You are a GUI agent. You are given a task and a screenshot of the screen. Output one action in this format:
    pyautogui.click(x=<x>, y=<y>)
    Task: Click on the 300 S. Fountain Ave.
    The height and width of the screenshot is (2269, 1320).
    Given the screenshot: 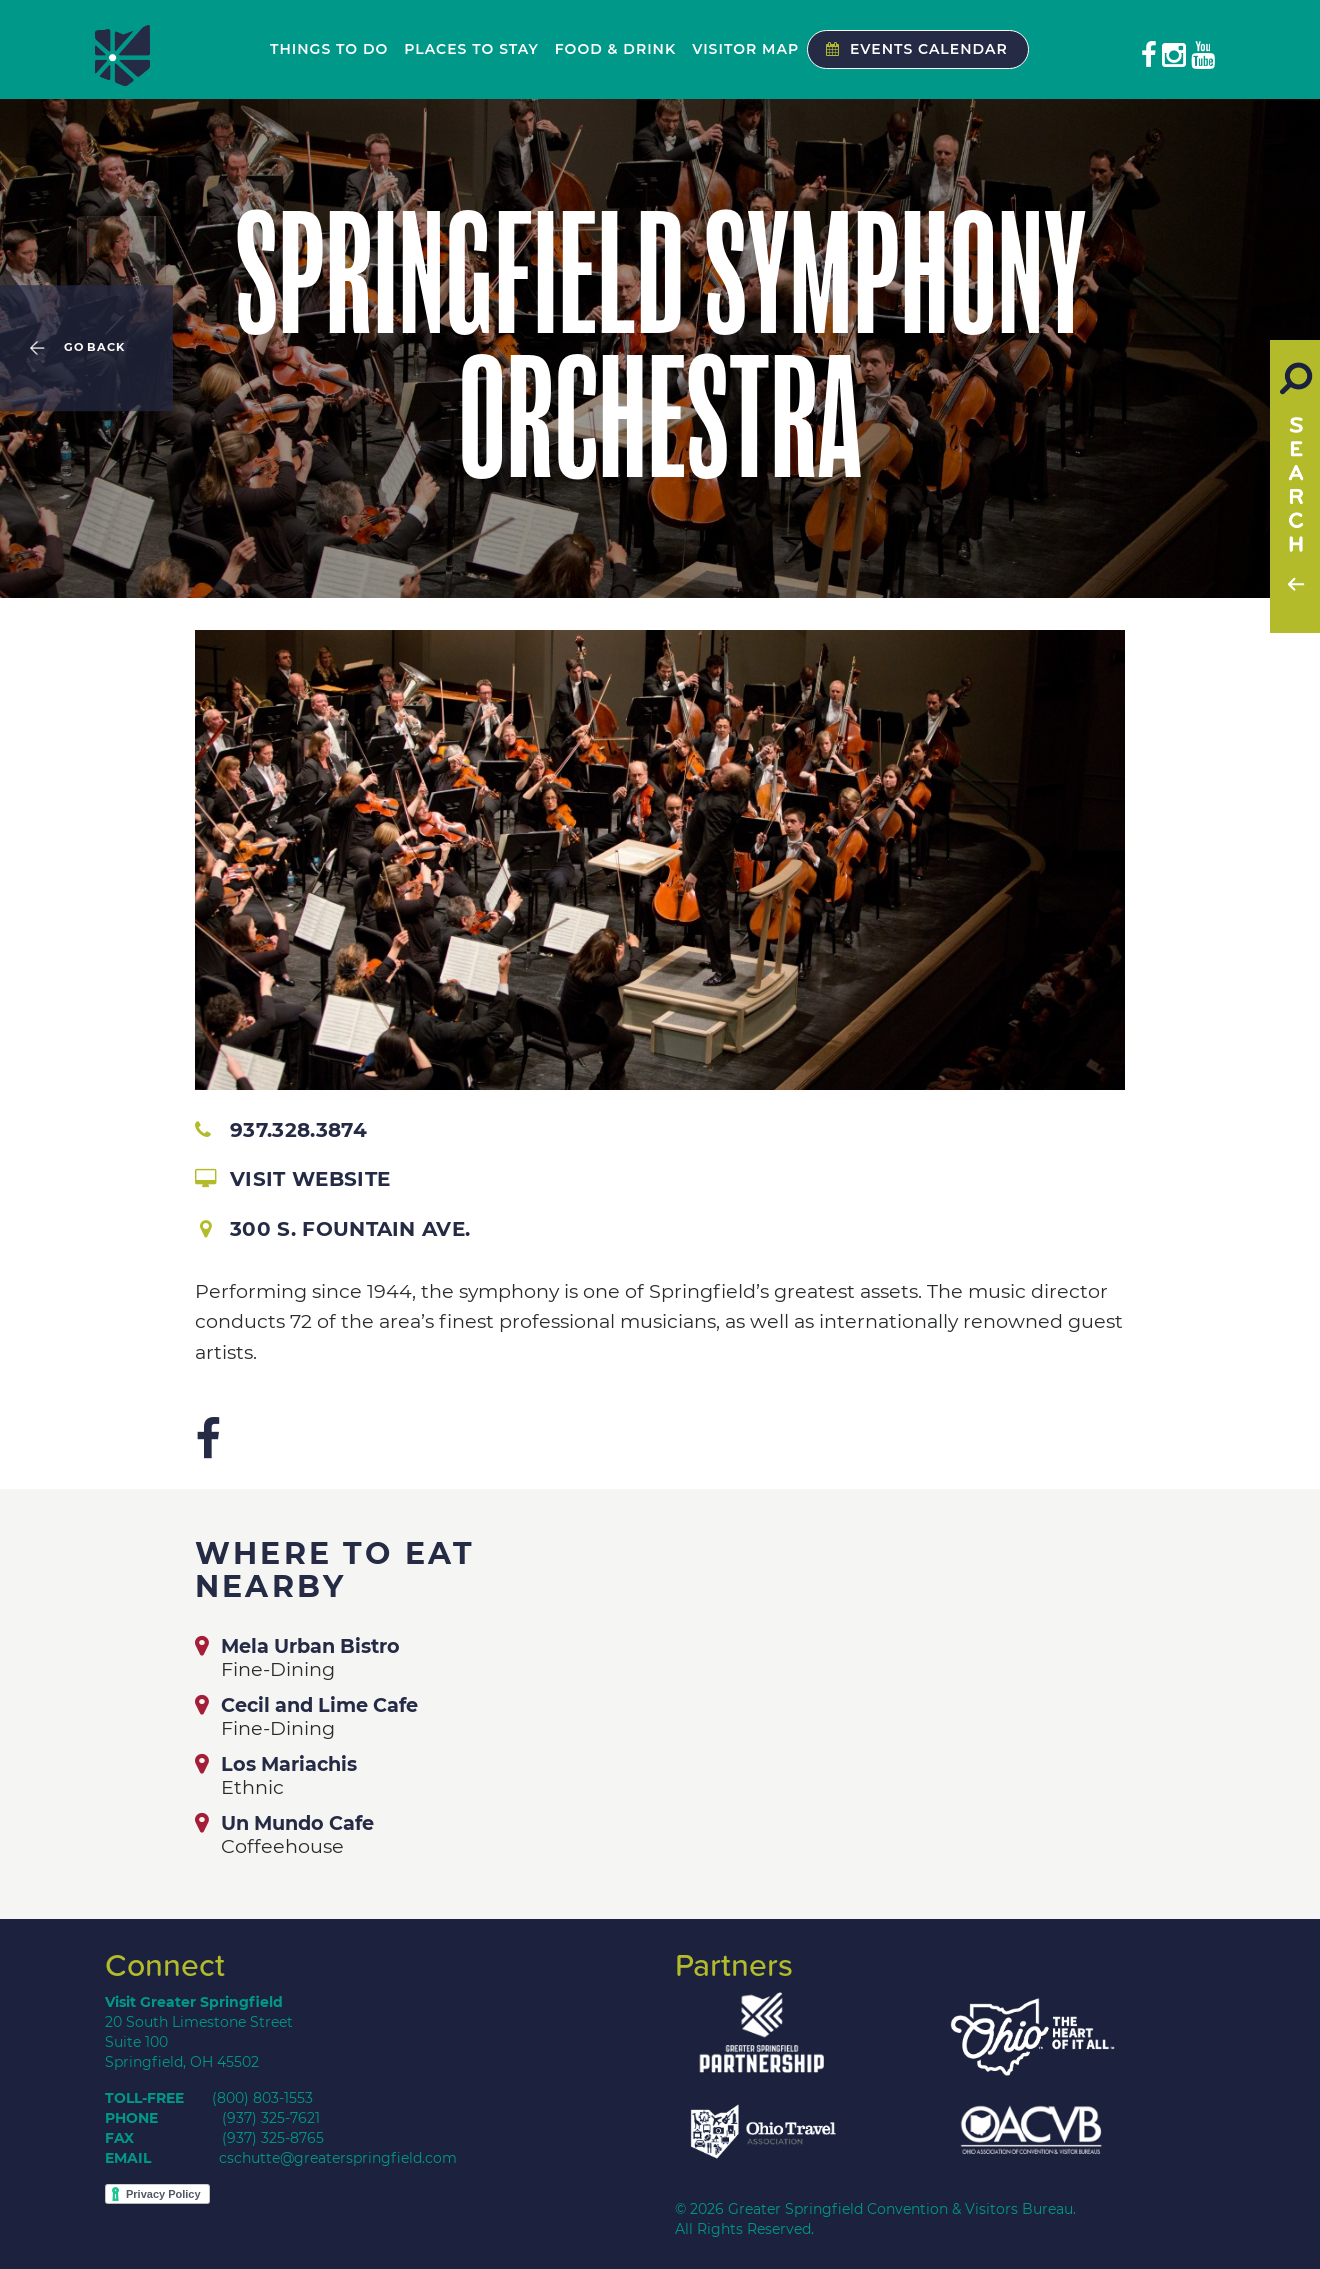 What is the action you would take?
    pyautogui.click(x=335, y=1229)
    